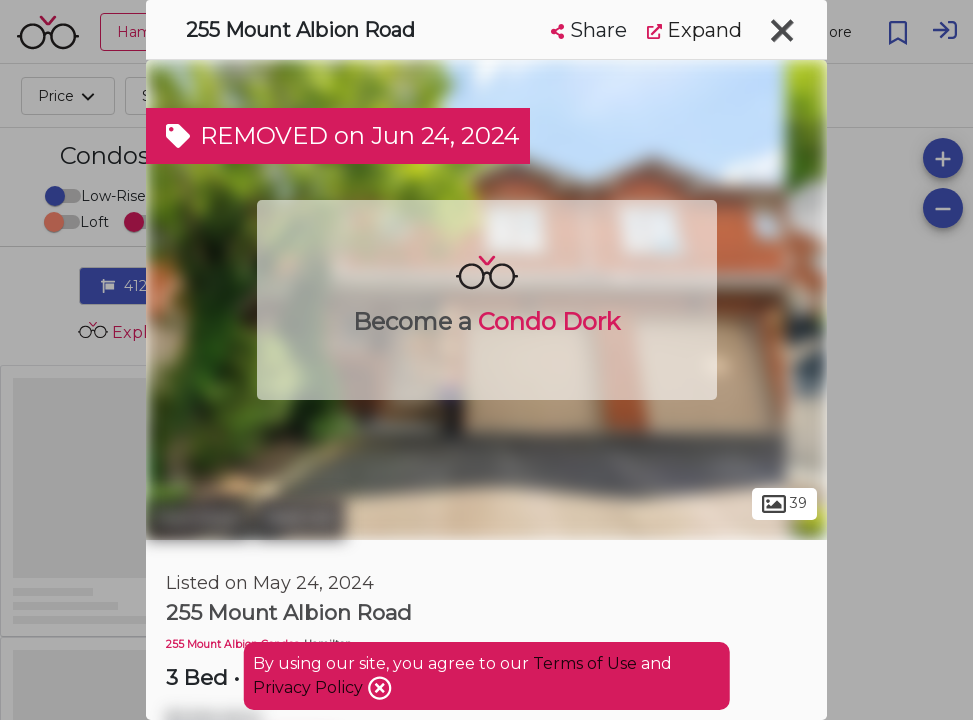  What do you see at coordinates (300, 518) in the screenshot?
I see `Red Hill` at bounding box center [300, 518].